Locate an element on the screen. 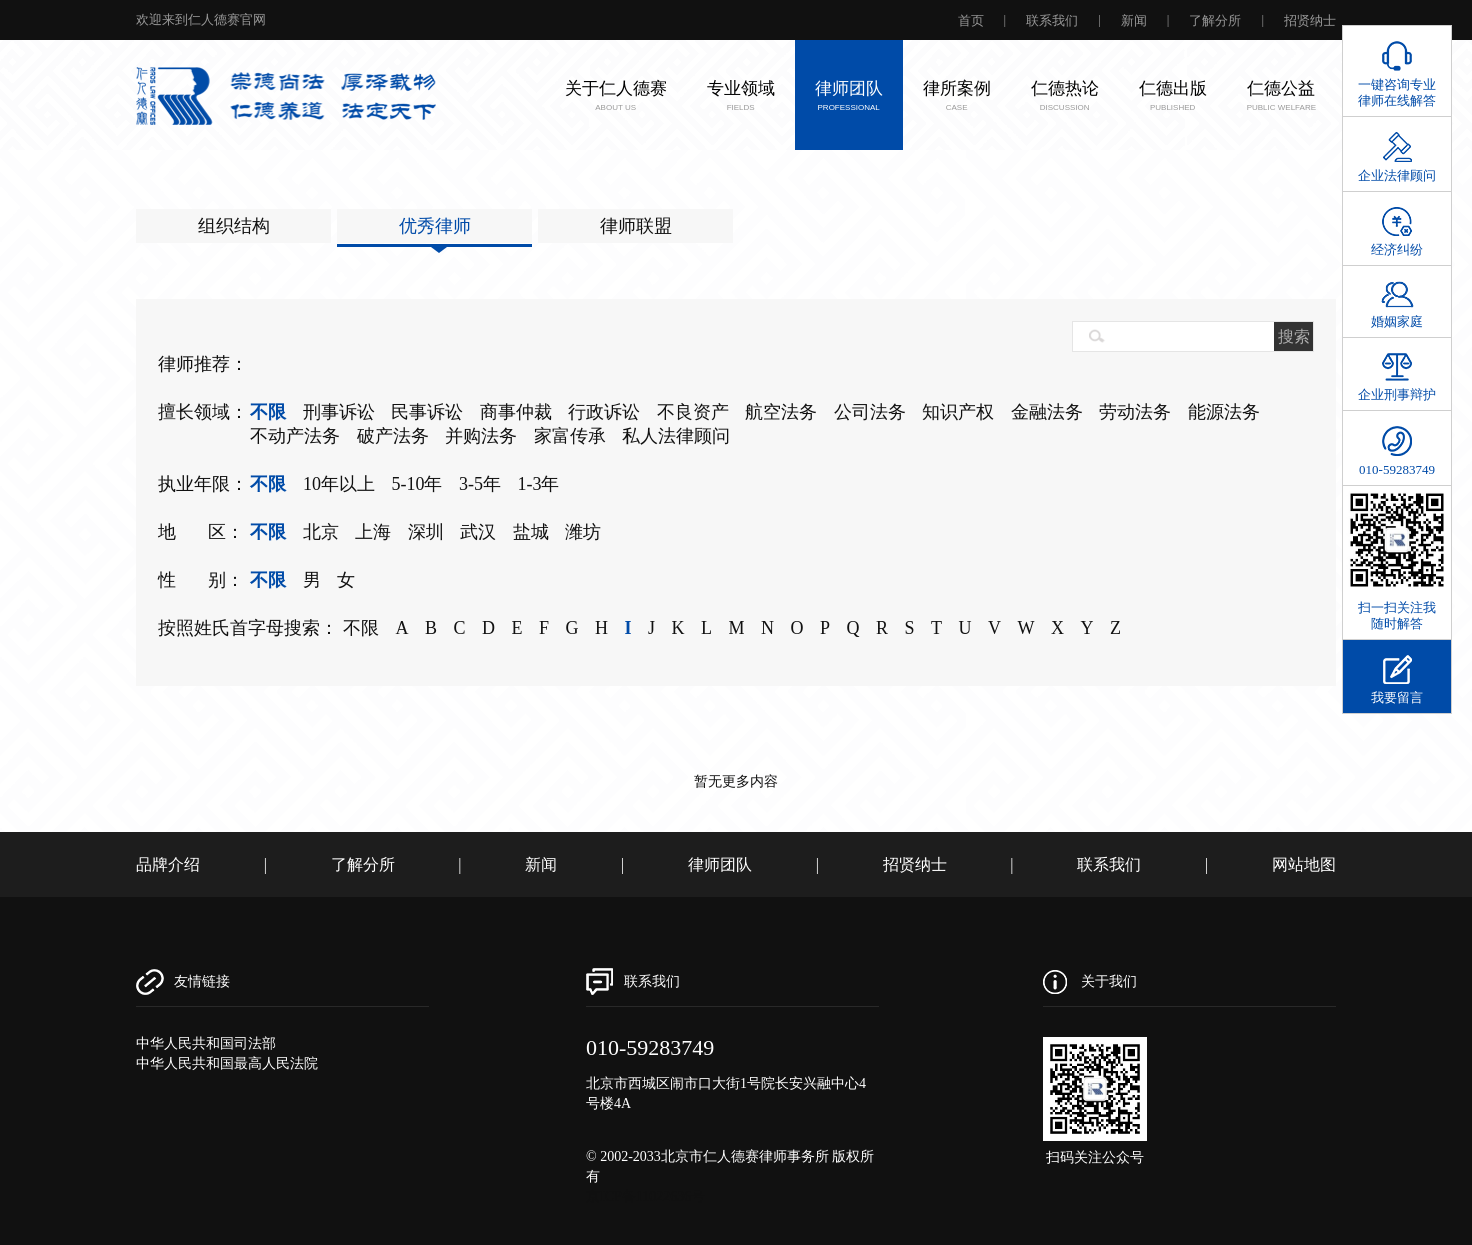 Image resolution: width=1472 pixels, height=1245 pixels. 网站地图 is located at coordinates (1304, 864).